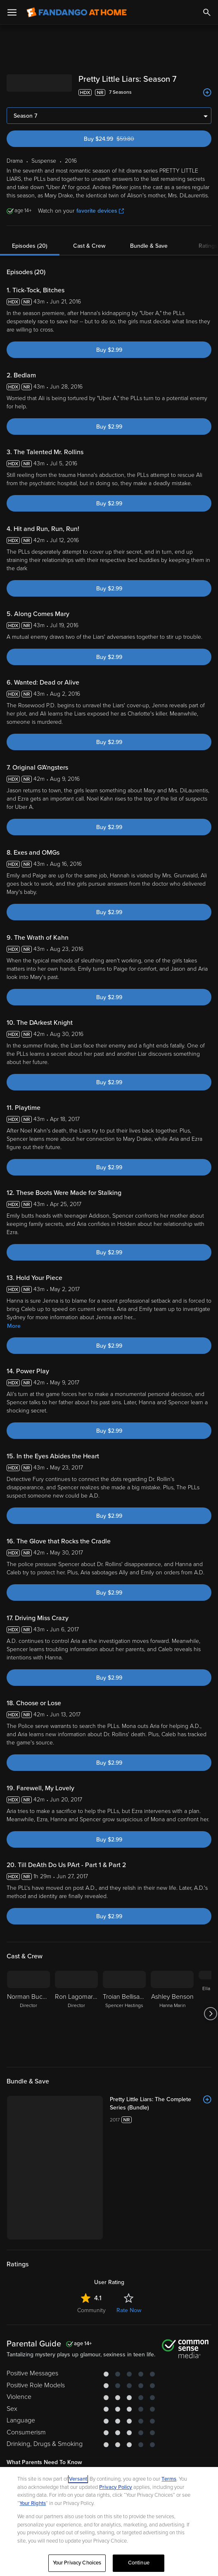 The height and width of the screenshot is (2576, 218). Describe the element at coordinates (76, 2013) in the screenshot. I see `[Ron Lagomarsino Director]` at that location.